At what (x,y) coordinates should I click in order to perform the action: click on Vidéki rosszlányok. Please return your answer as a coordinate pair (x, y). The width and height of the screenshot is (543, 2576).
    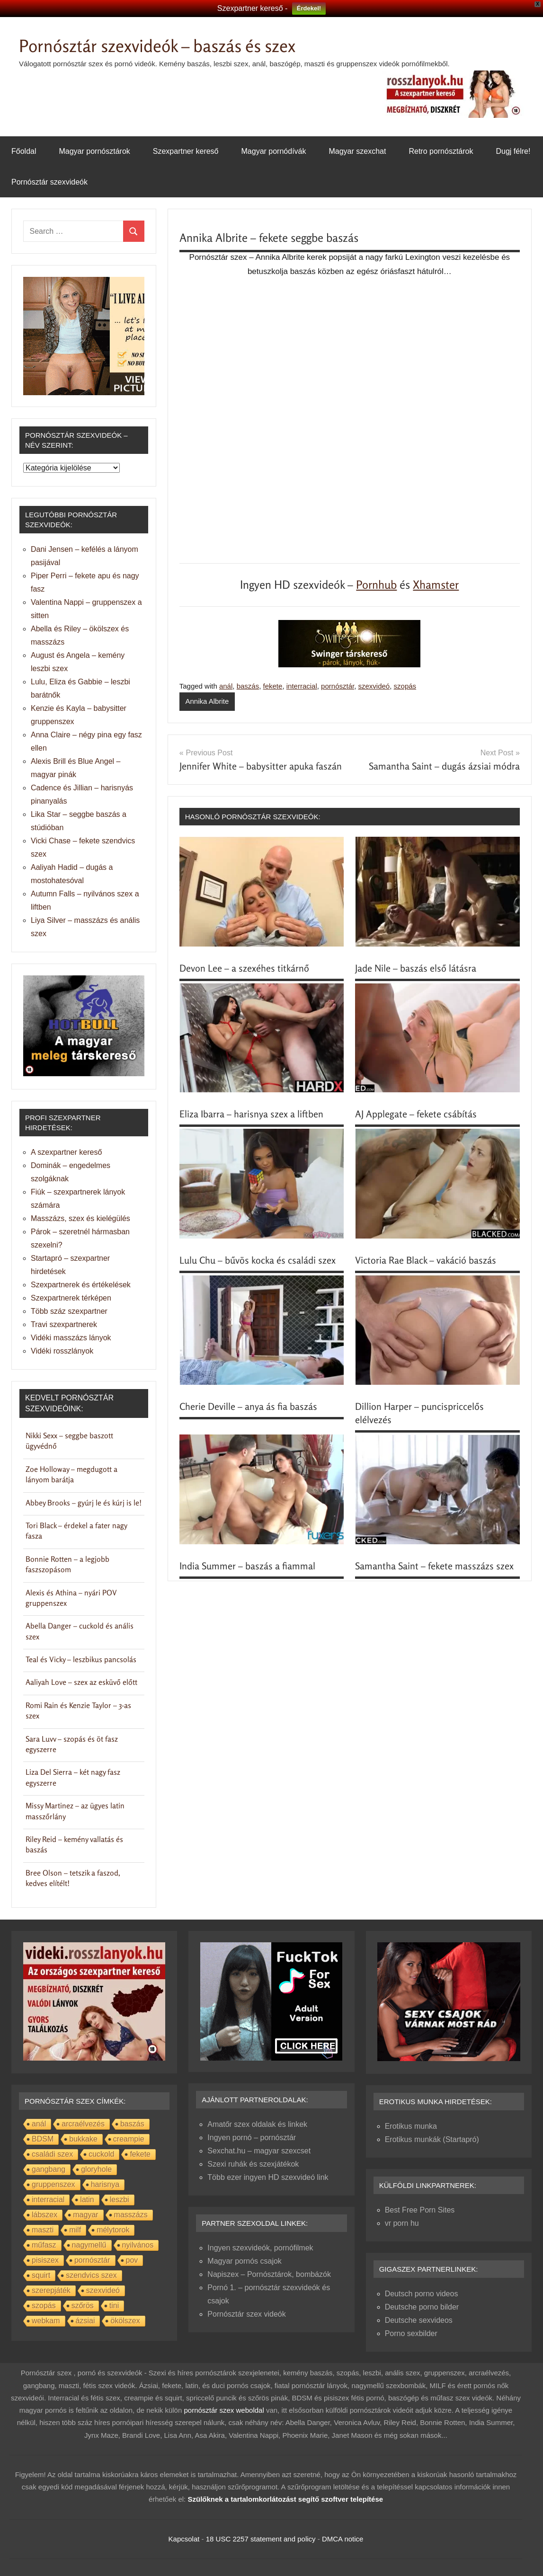
    Looking at the image, I should click on (62, 1351).